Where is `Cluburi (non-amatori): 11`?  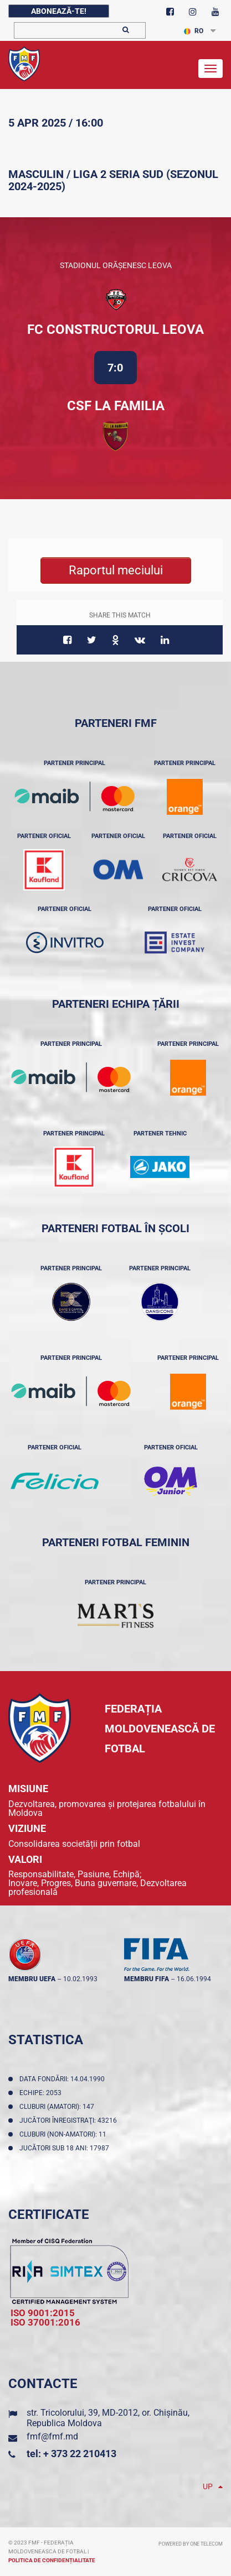 Cluburi (non-amatori): 11 is located at coordinates (64, 2134).